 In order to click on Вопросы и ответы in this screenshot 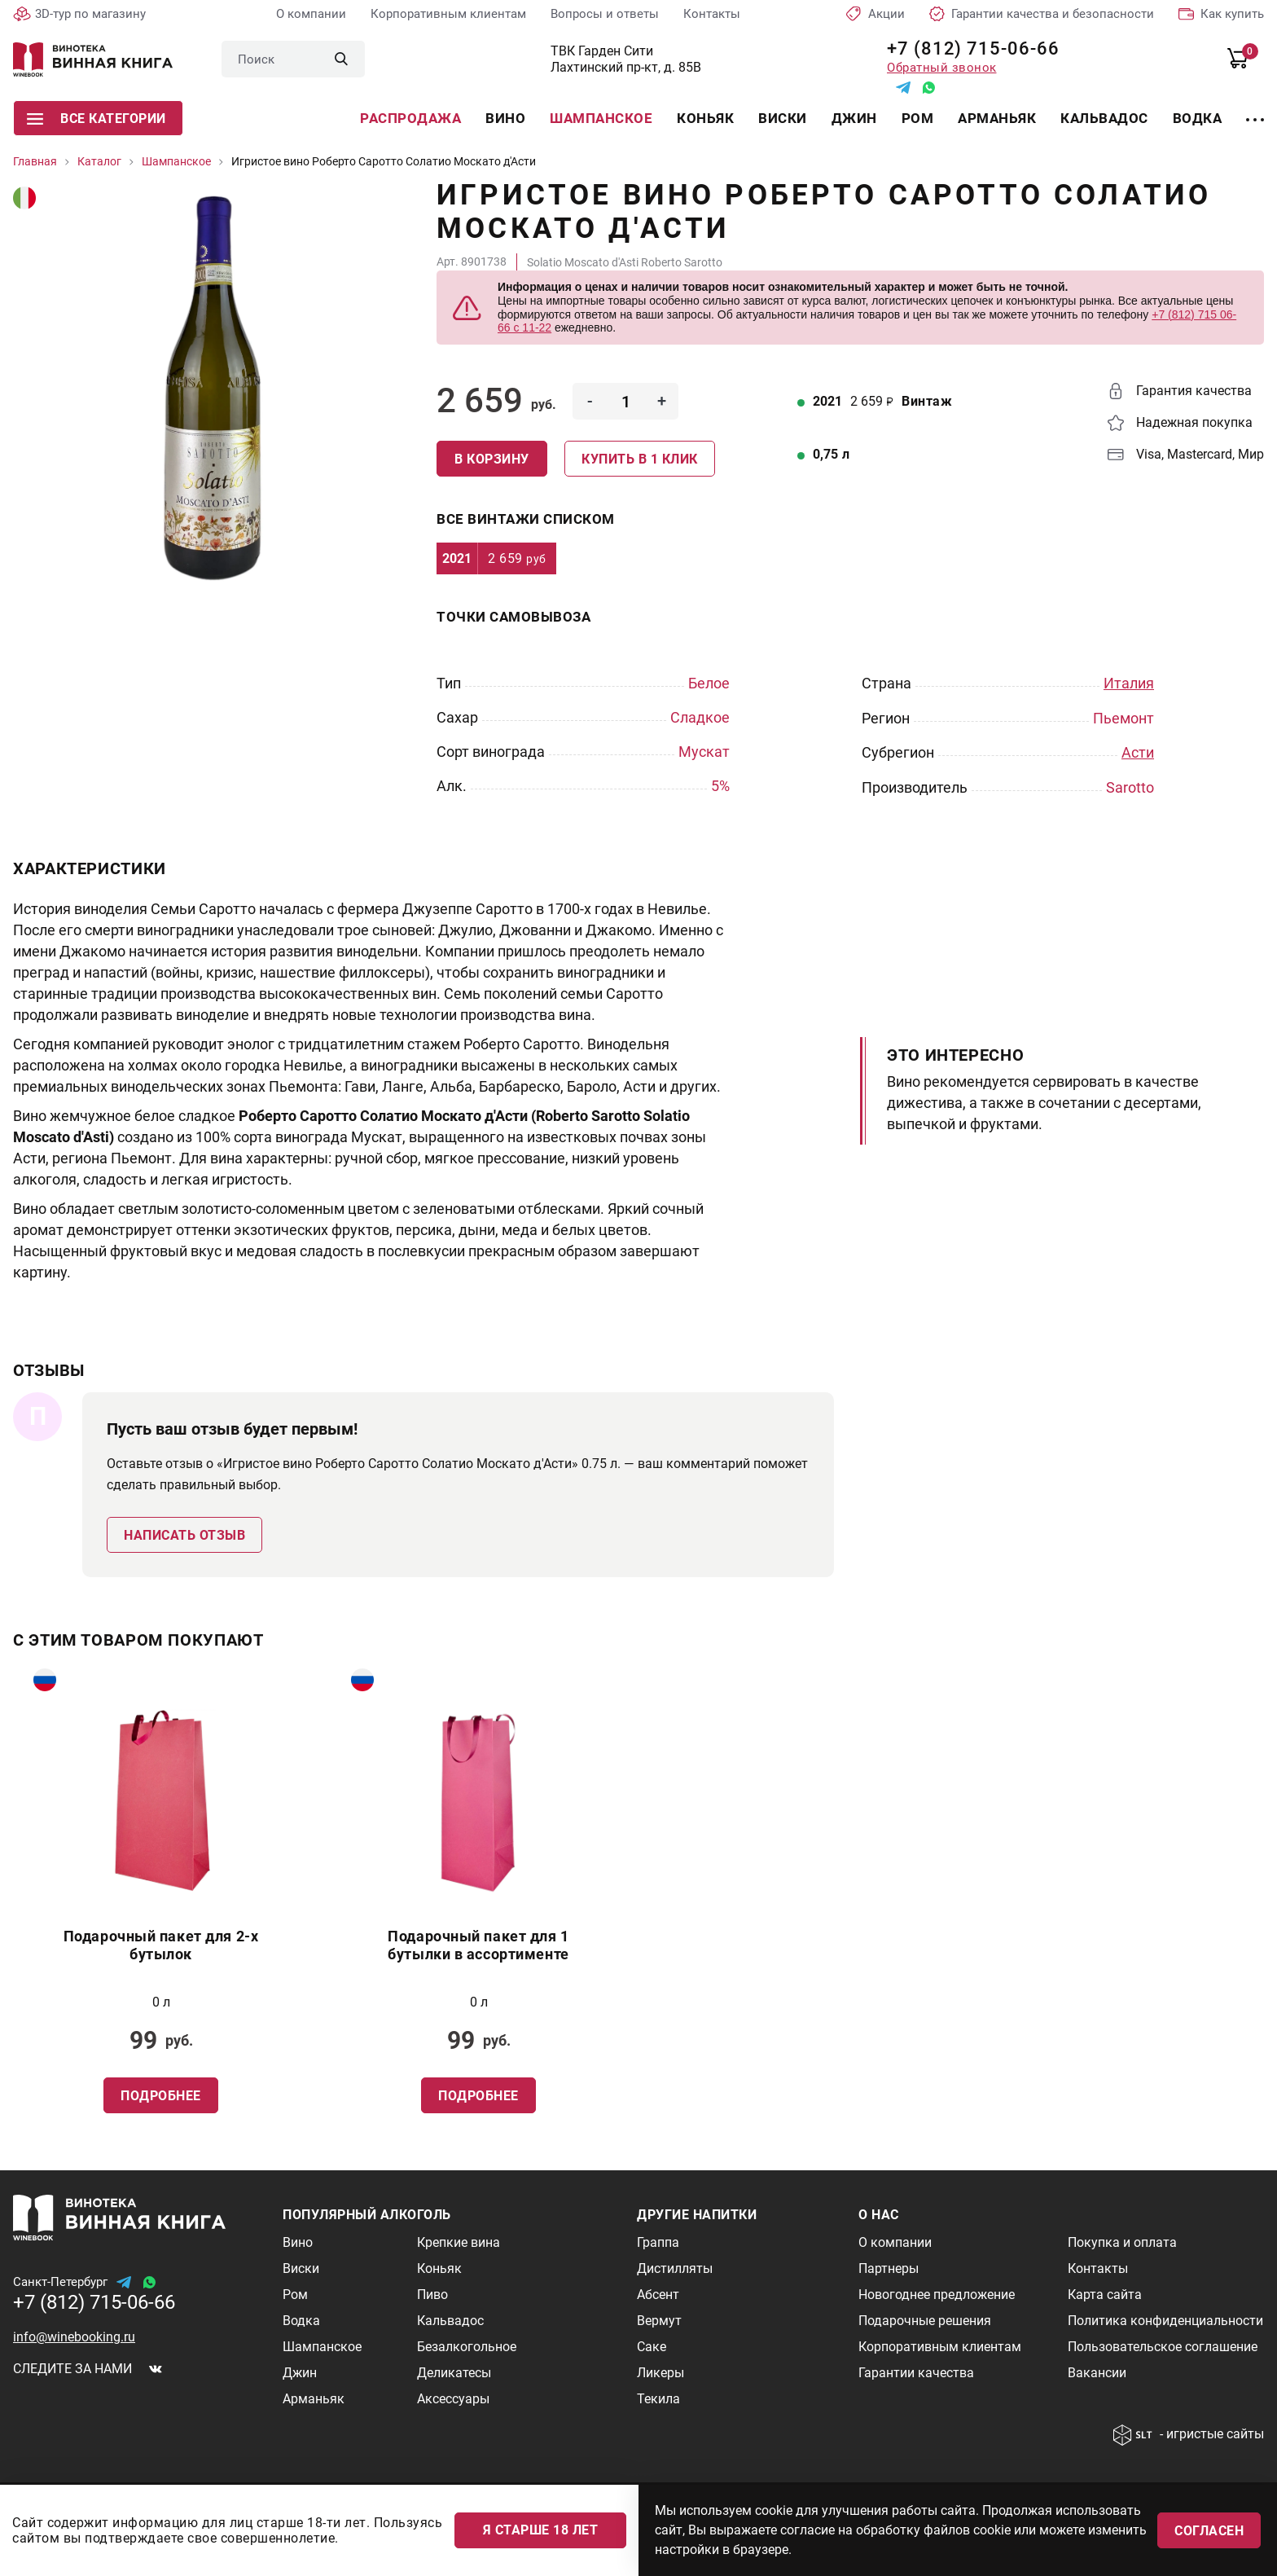, I will do `click(605, 14)`.